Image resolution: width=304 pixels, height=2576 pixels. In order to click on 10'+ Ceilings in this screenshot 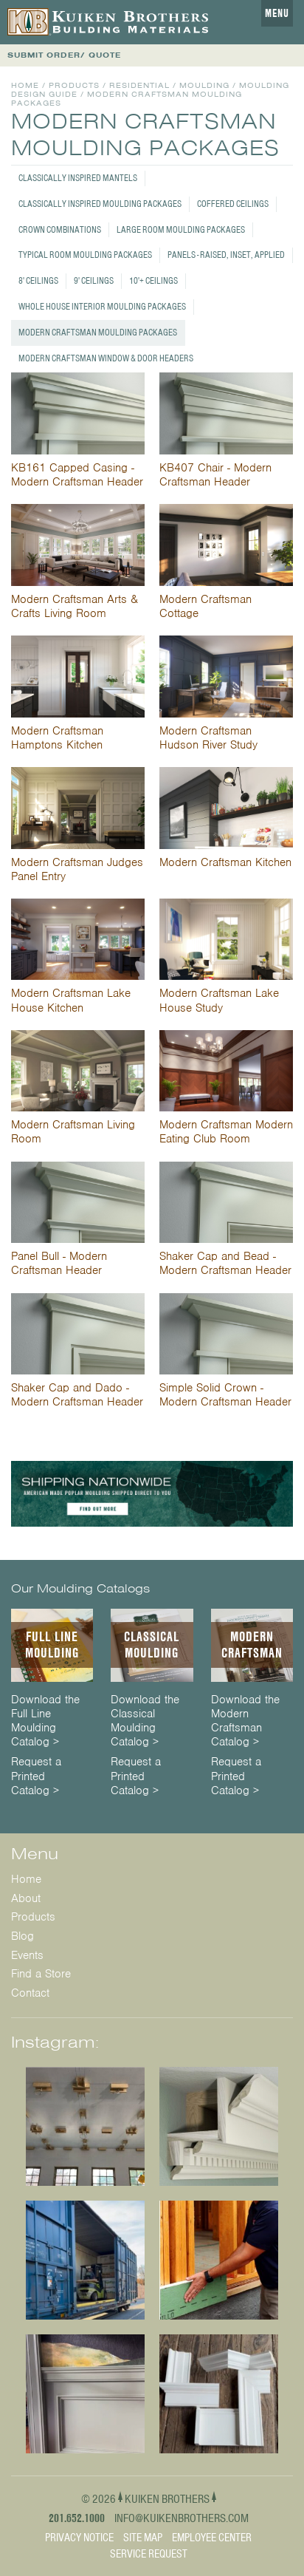, I will do `click(153, 280)`.